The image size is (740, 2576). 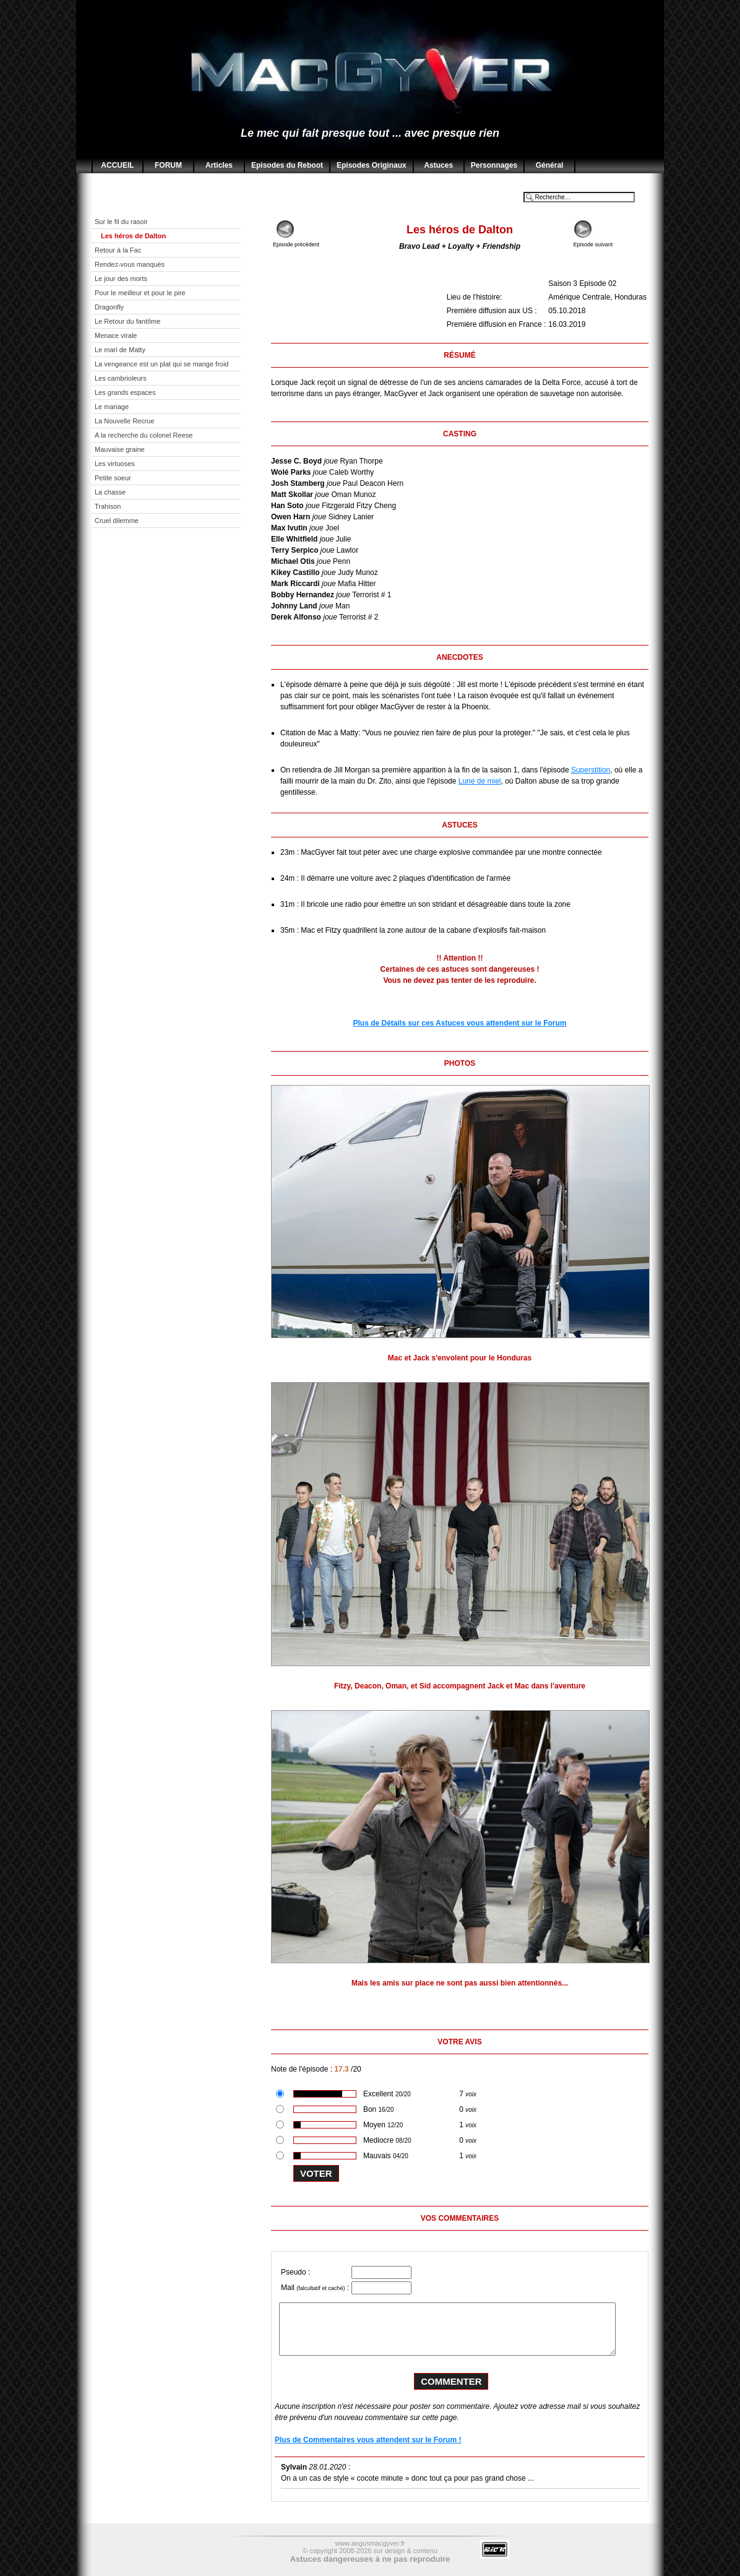 What do you see at coordinates (127, 321) in the screenshot?
I see `Le Retour du fantôme` at bounding box center [127, 321].